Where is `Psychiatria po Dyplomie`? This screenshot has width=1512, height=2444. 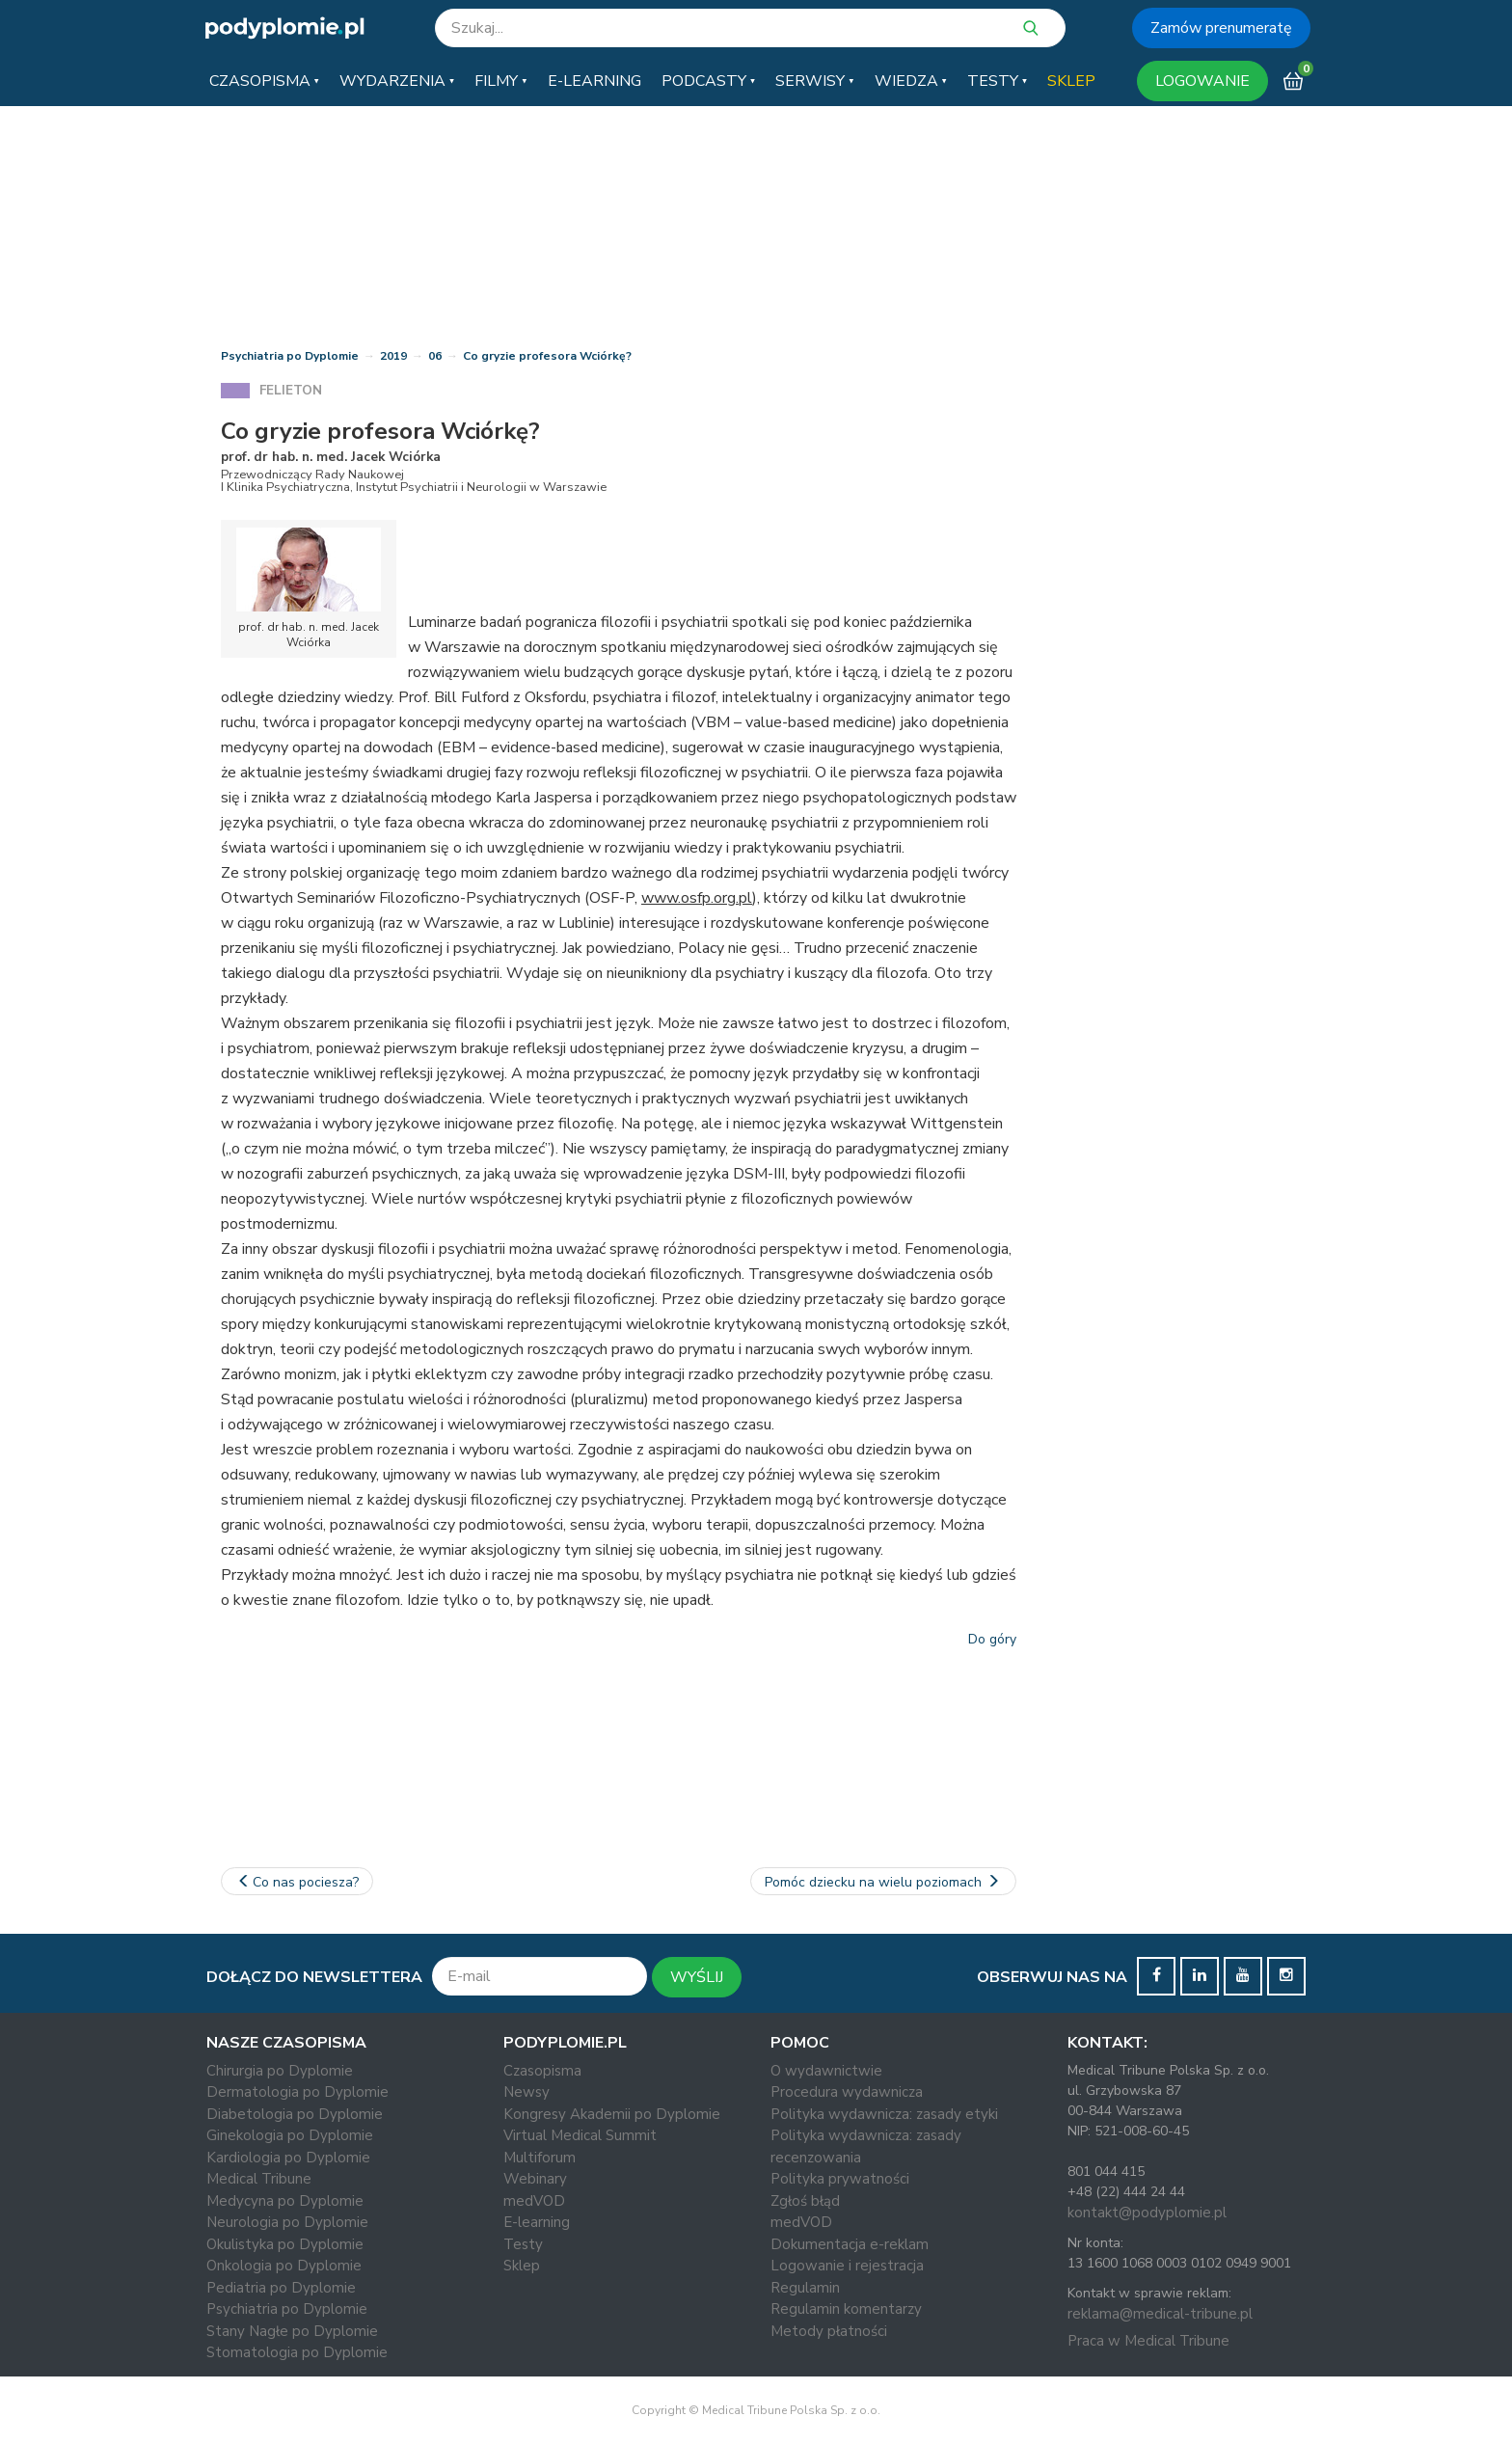
Psychiatria po Dyplomie is located at coordinates (290, 356).